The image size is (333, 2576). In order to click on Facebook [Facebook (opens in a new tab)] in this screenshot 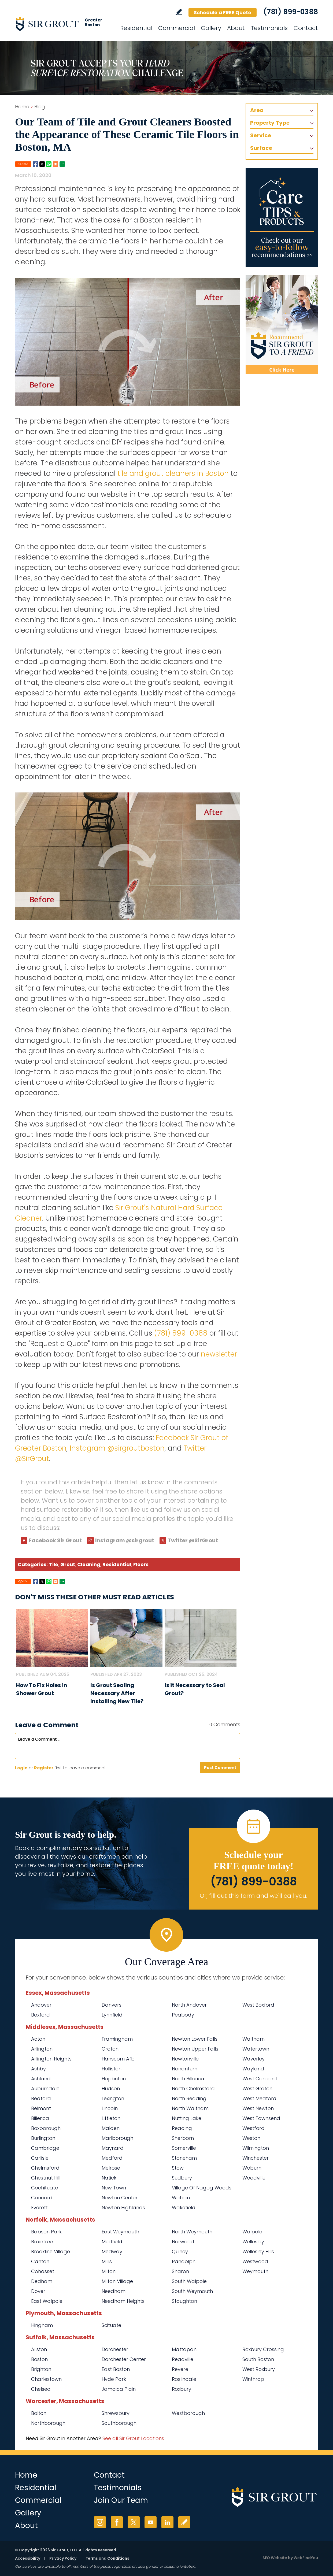, I will do `click(117, 2522)`.